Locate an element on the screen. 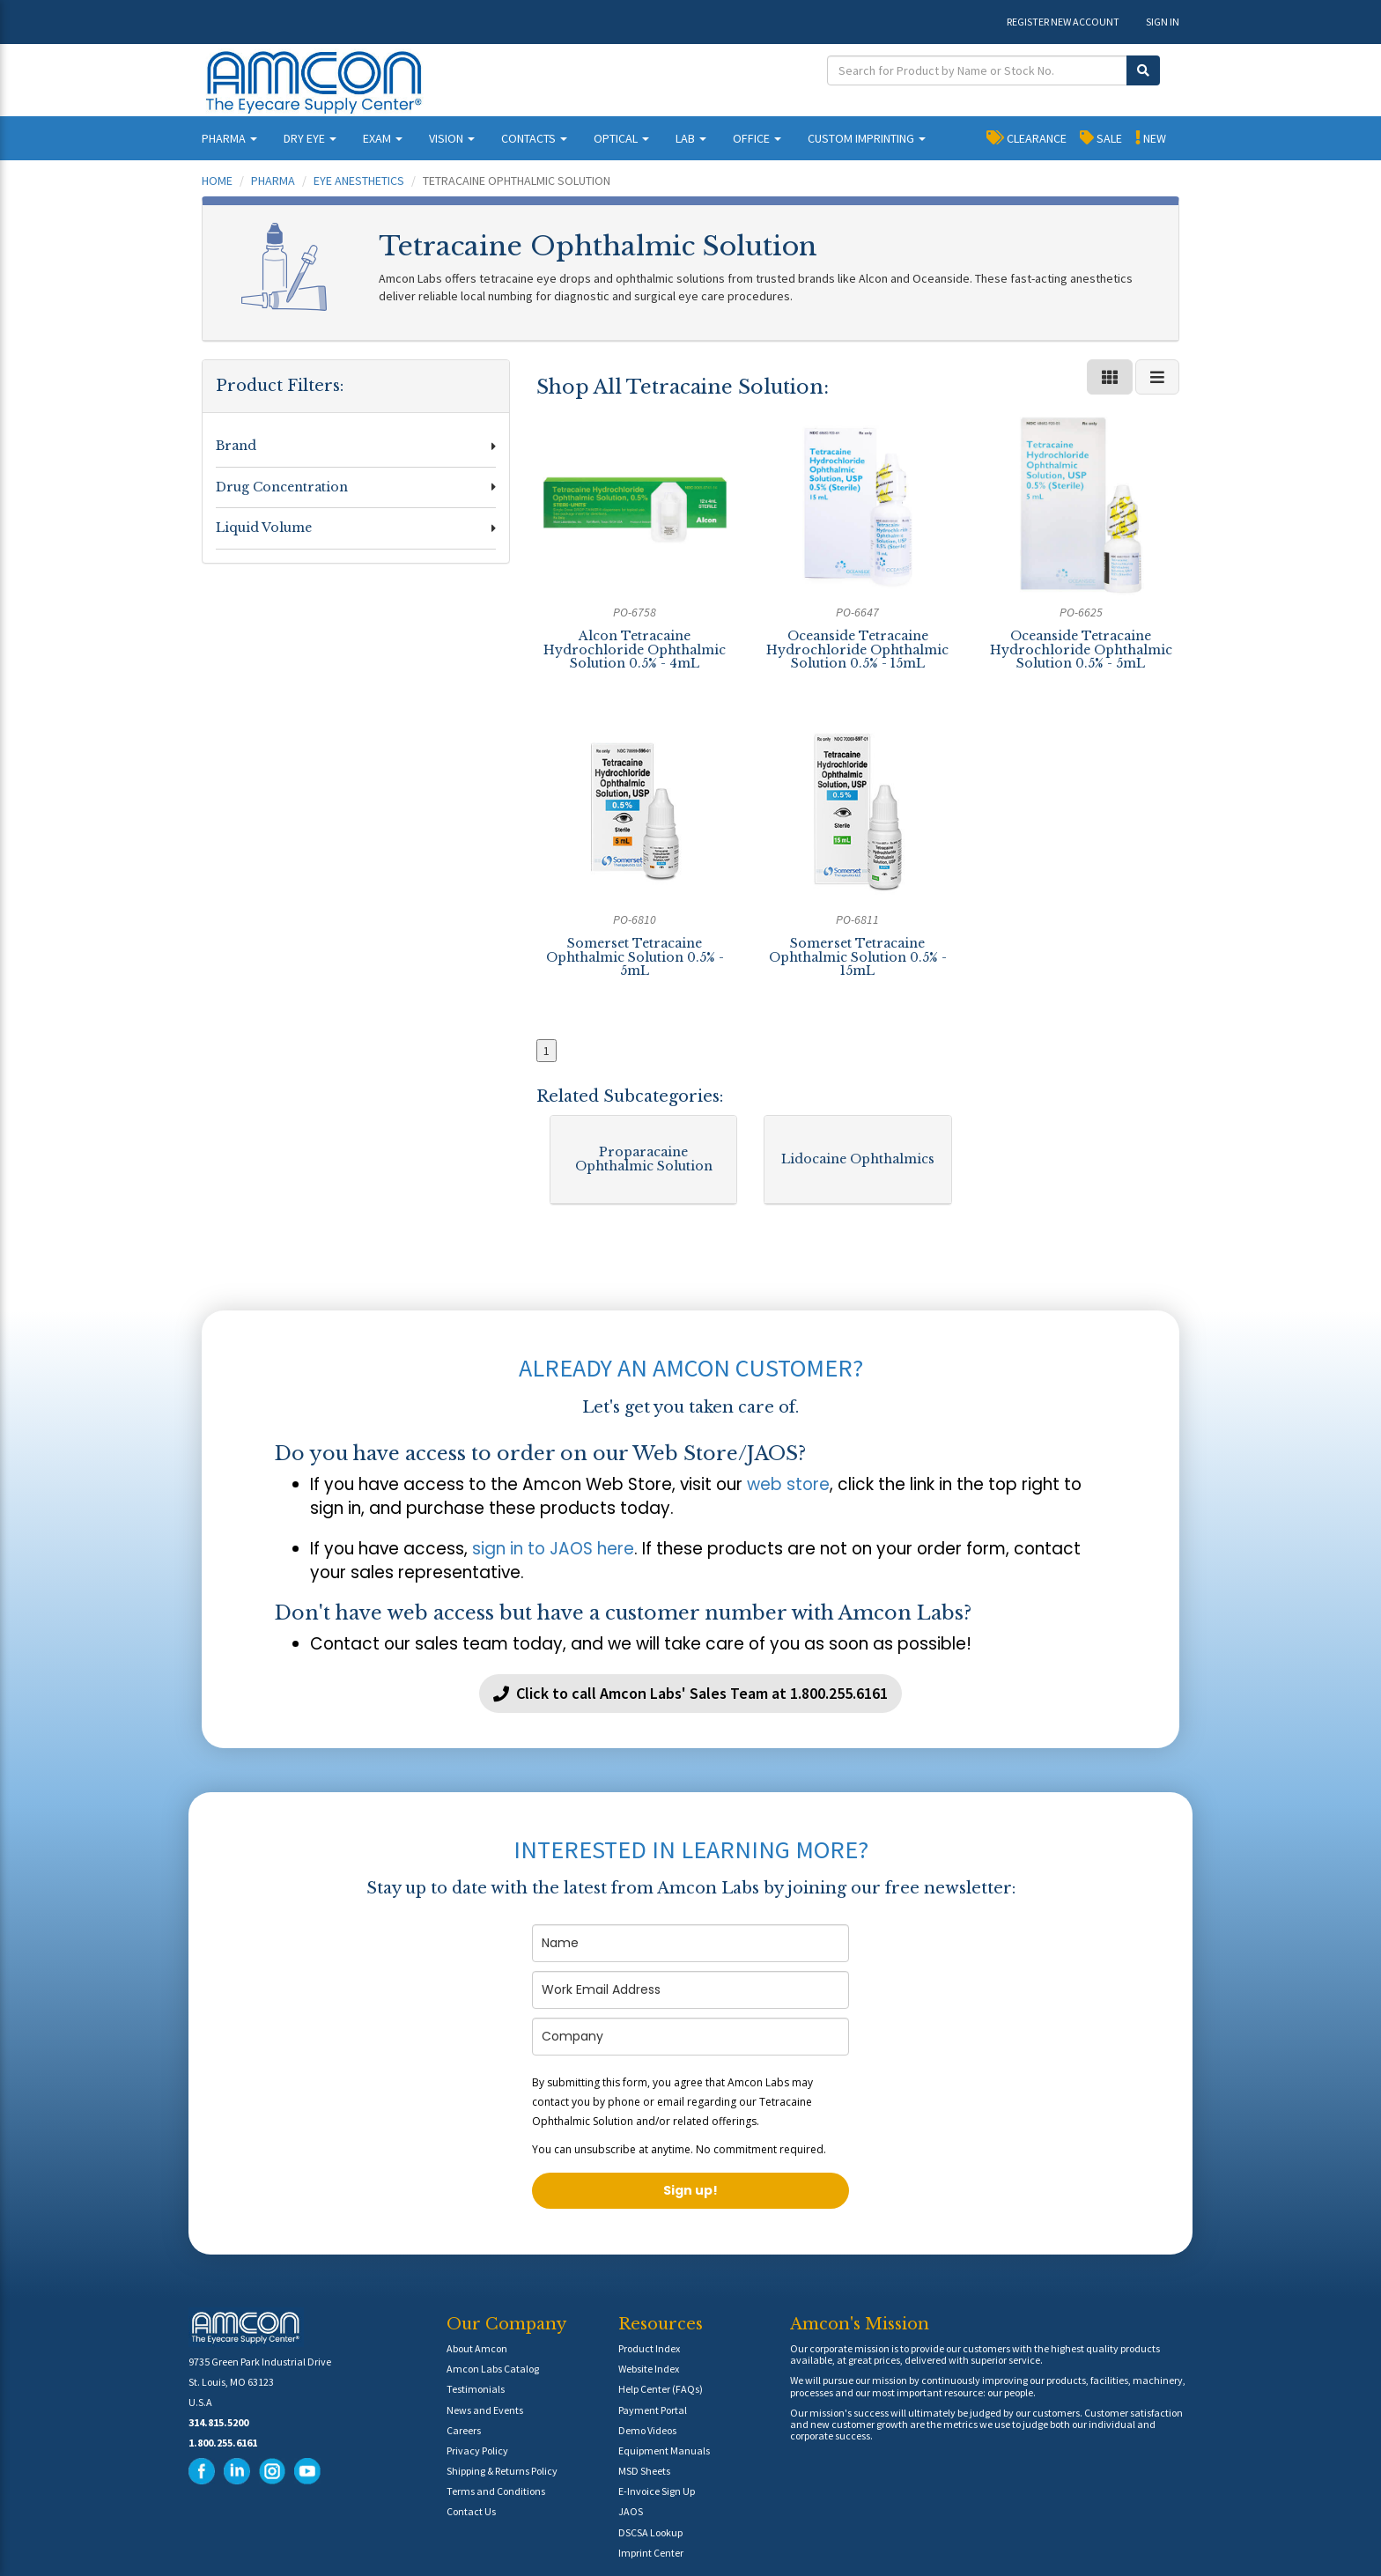 This screenshot has width=1381, height=2576. E-Invoice Sign Up is located at coordinates (656, 2491).